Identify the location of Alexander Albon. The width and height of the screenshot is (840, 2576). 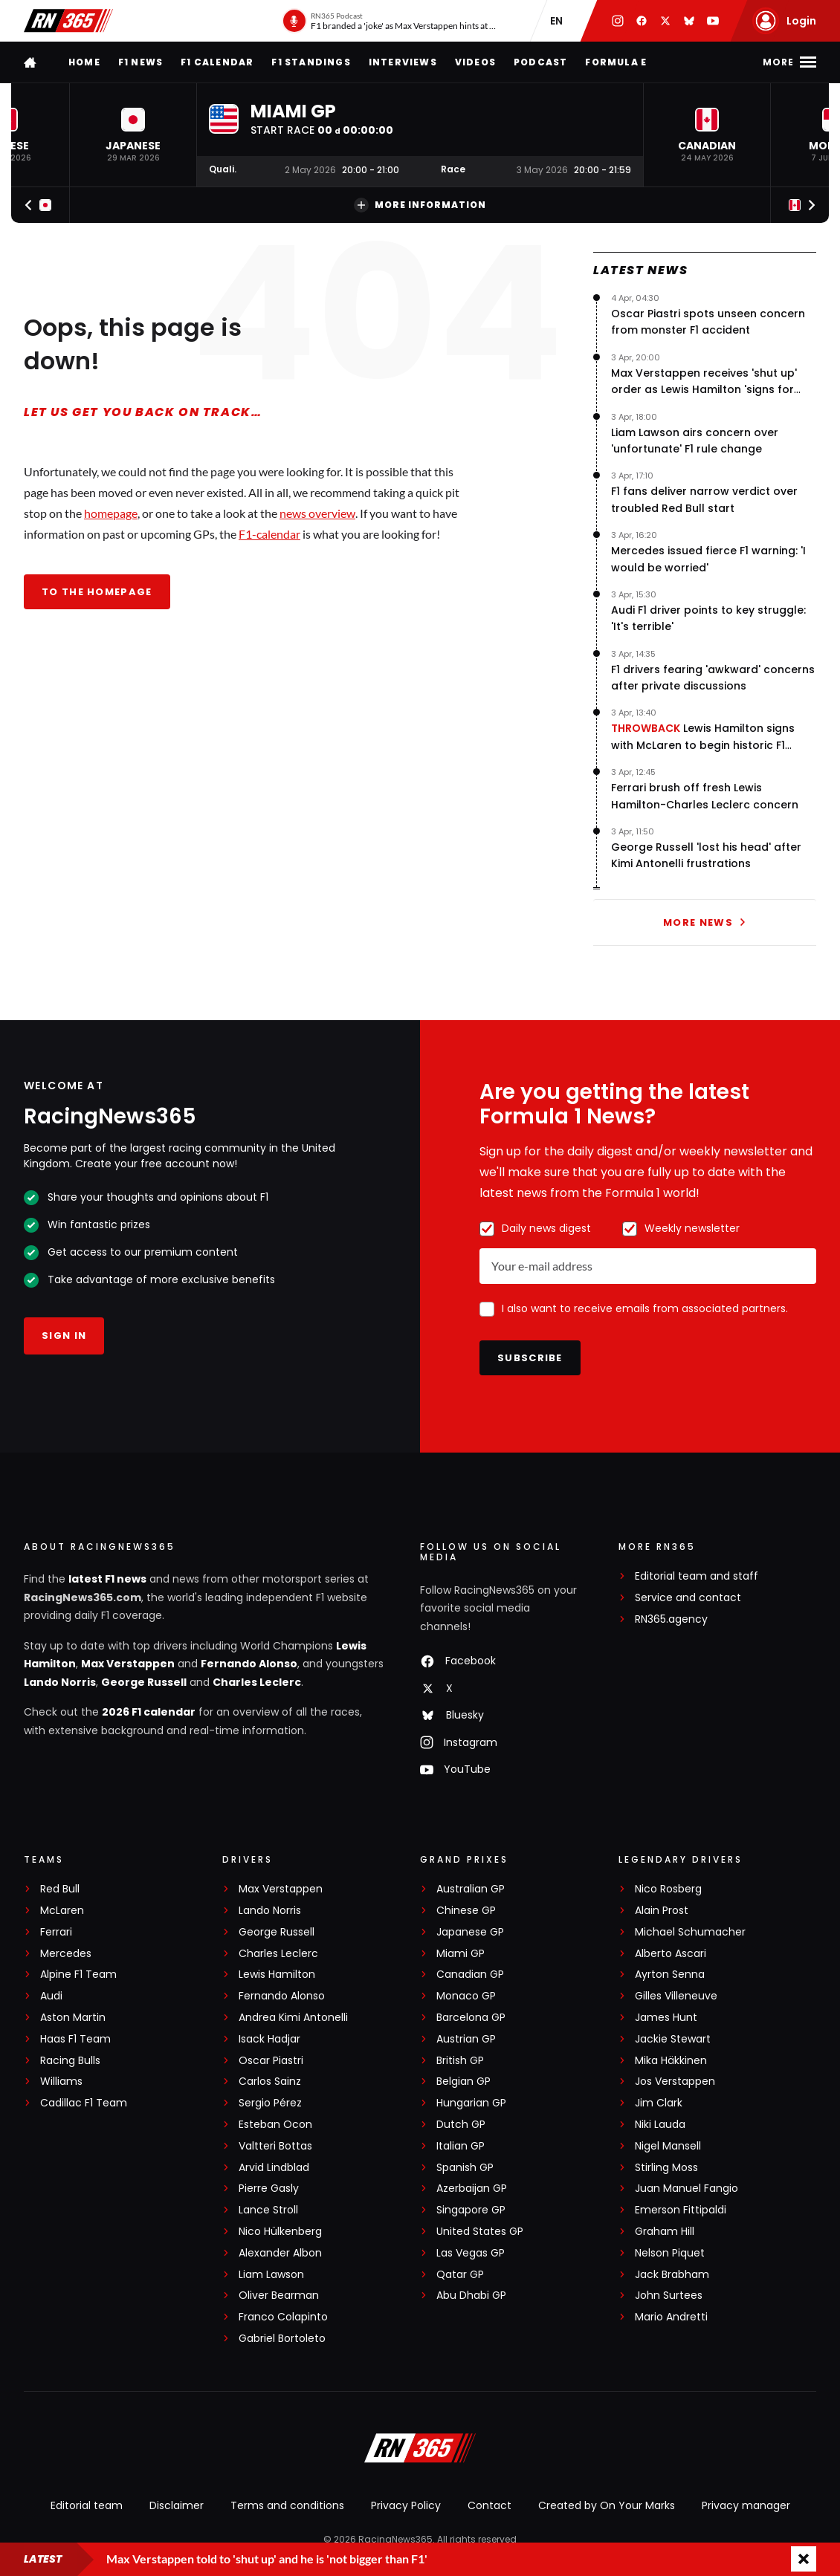
(280, 2253).